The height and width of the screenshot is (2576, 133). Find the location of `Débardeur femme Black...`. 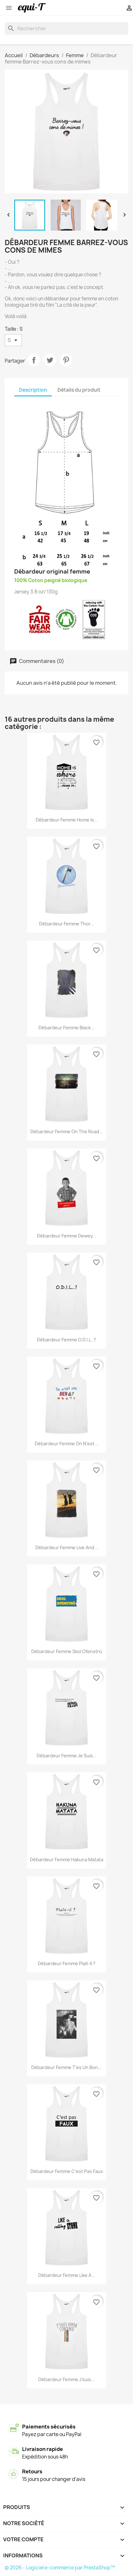

Débardeur femme Black... is located at coordinates (66, 1028).